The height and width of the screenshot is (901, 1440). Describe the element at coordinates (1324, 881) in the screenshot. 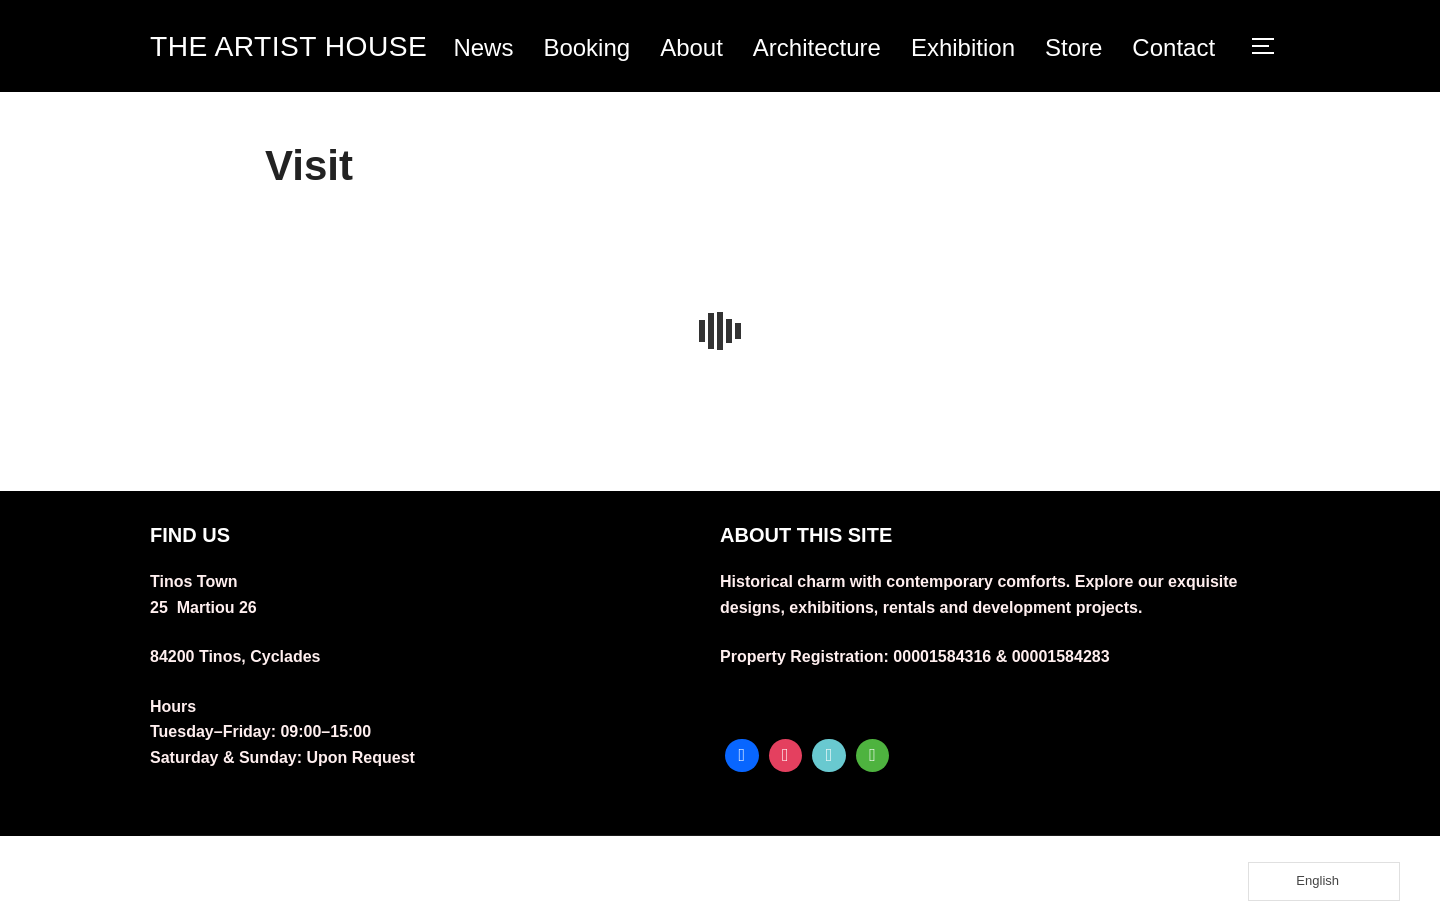

I see `[Language selected: English]` at that location.